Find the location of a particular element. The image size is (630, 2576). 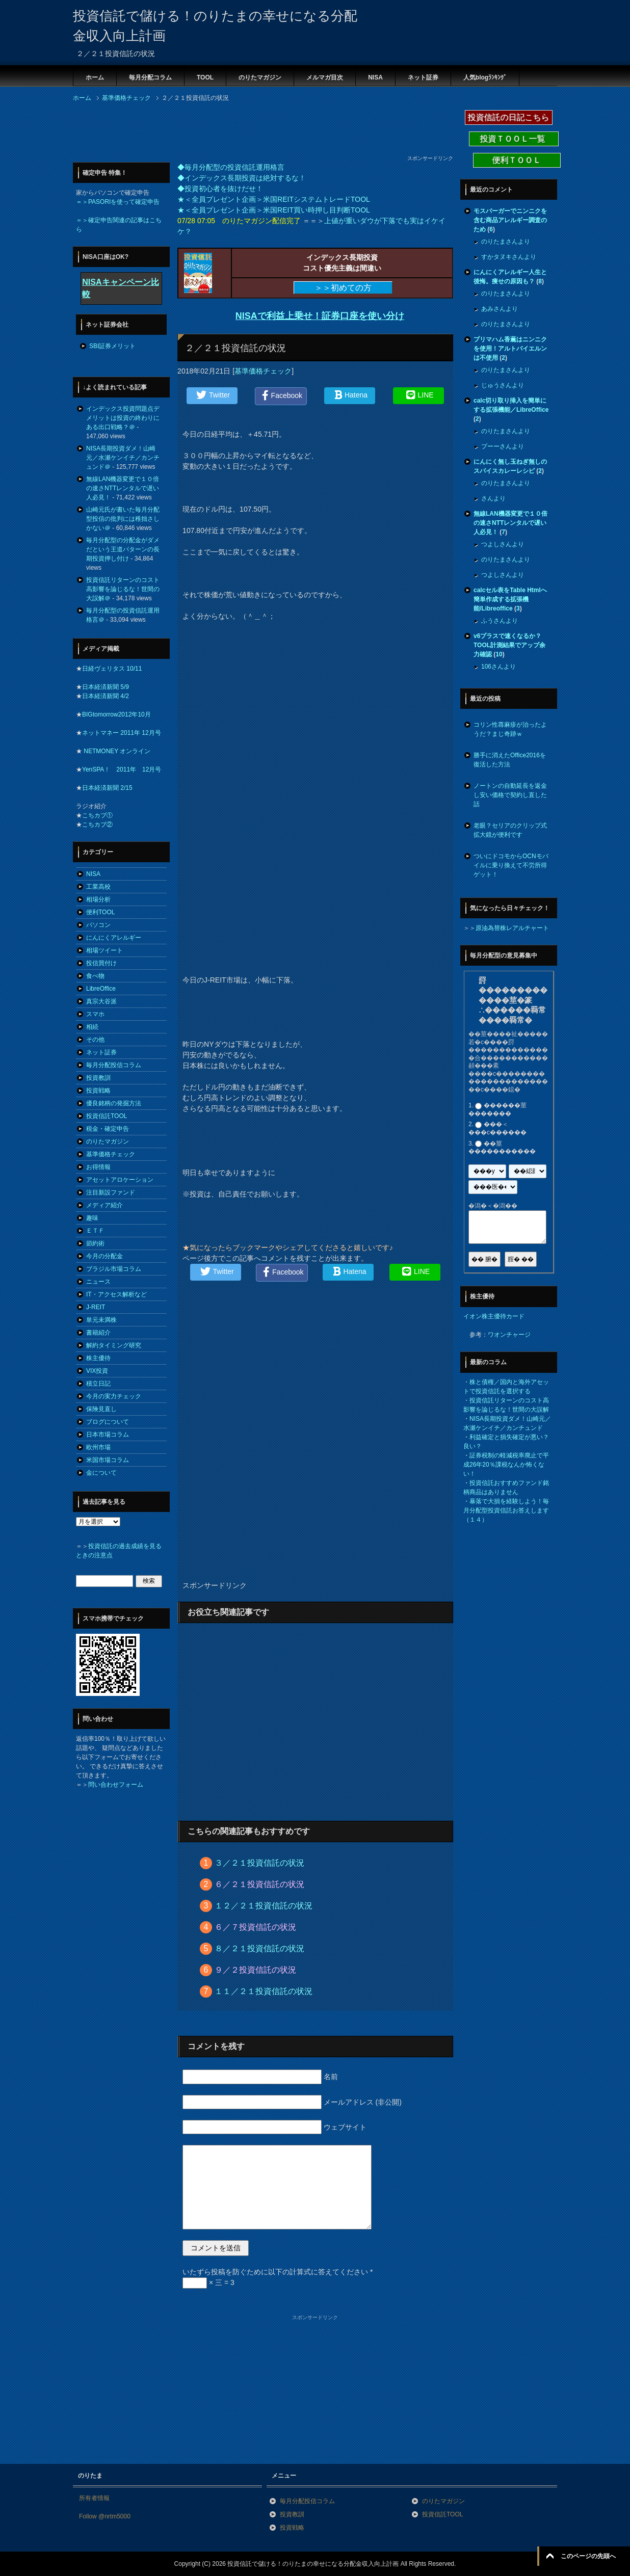

６／７投資信託の状況 is located at coordinates (255, 1927).